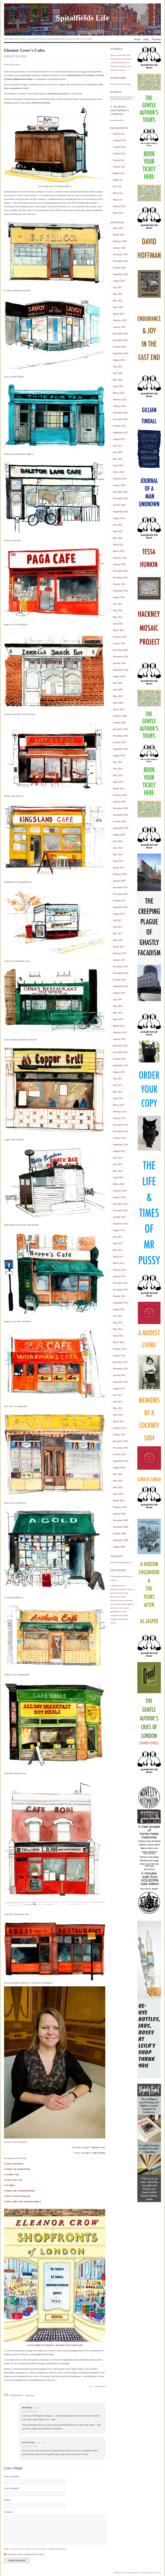  I want to click on February 2024, so click(120, 399).